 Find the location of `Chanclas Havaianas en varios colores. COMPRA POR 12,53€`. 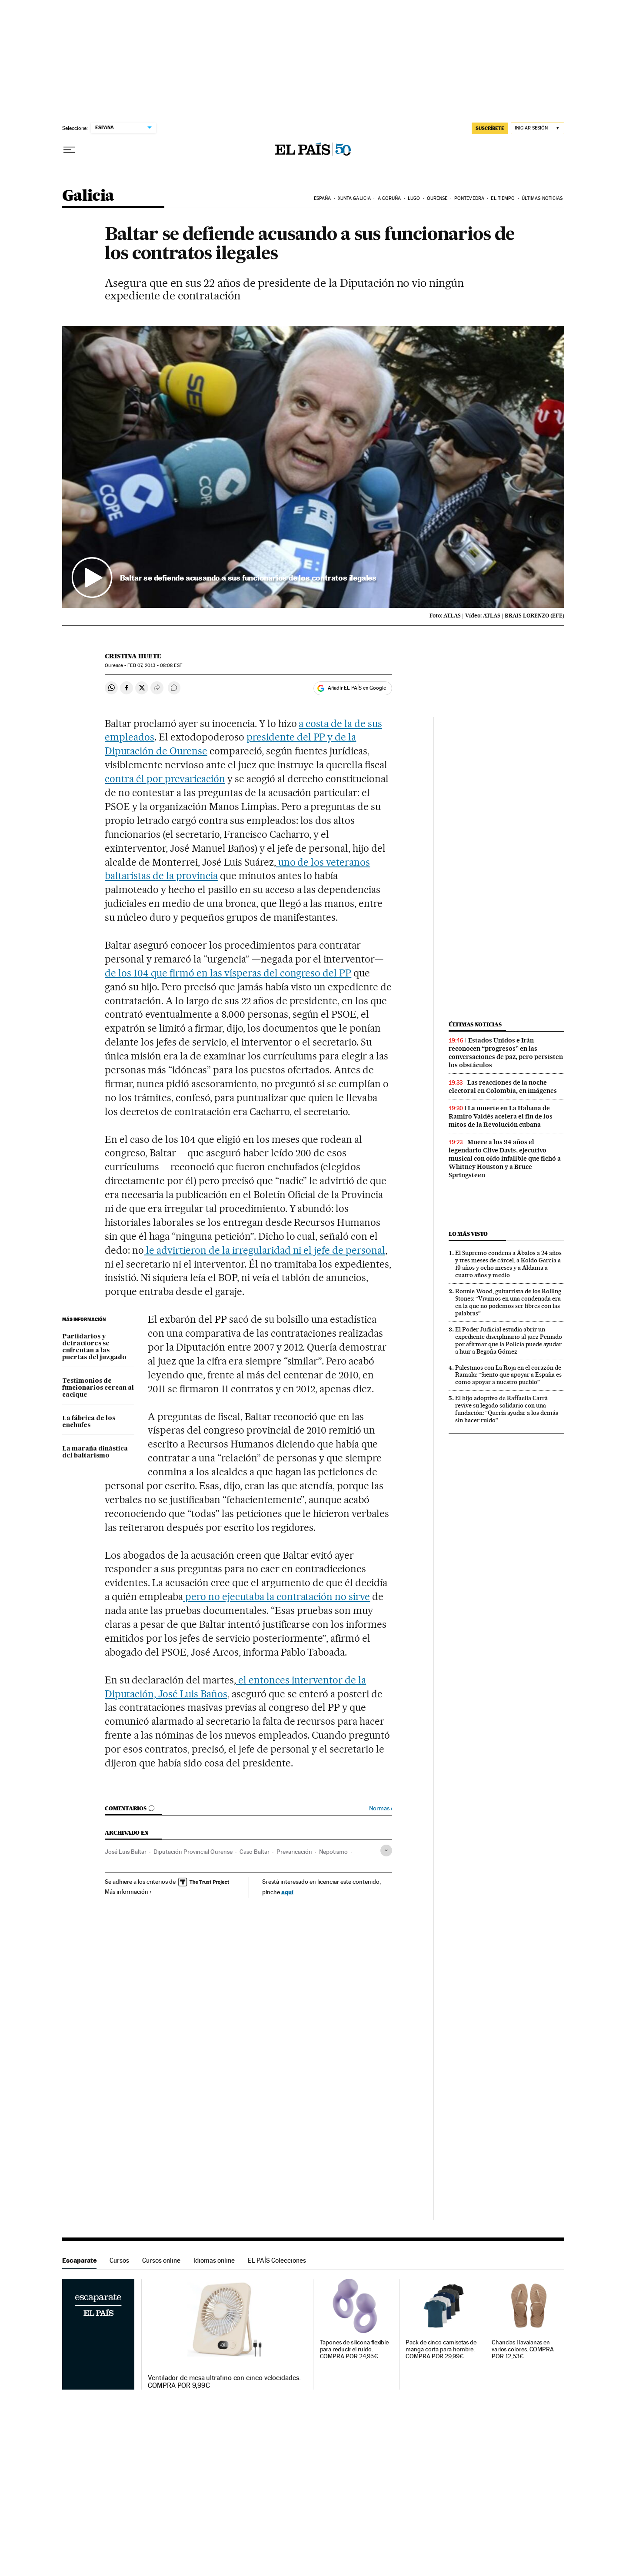

Chanclas Havaianas en varios colores. COMPRA POR 12,53€ is located at coordinates (523, 2349).